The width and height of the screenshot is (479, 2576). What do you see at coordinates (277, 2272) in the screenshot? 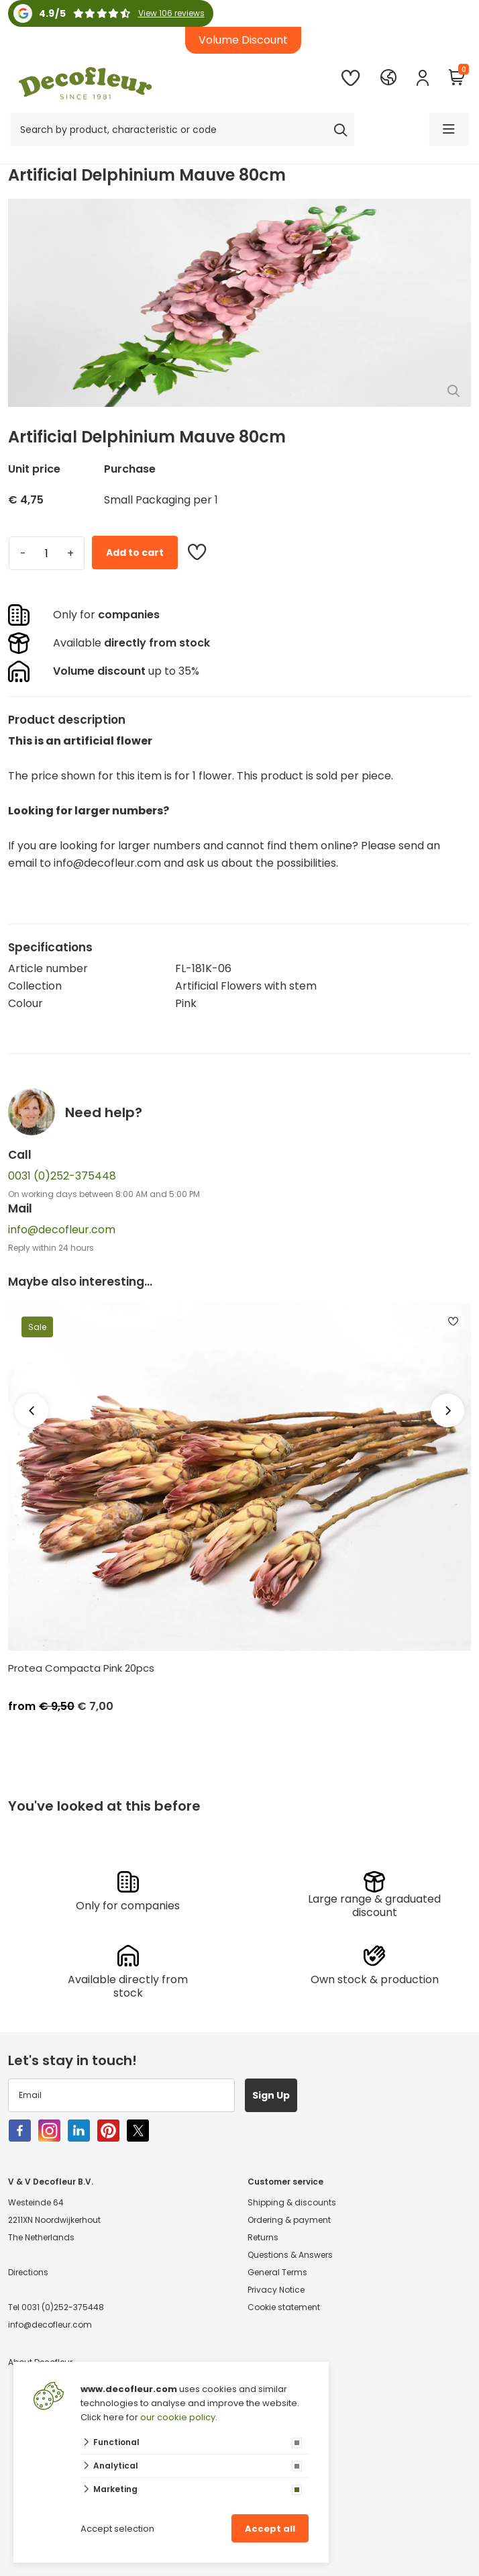
I see `General Terms` at bounding box center [277, 2272].